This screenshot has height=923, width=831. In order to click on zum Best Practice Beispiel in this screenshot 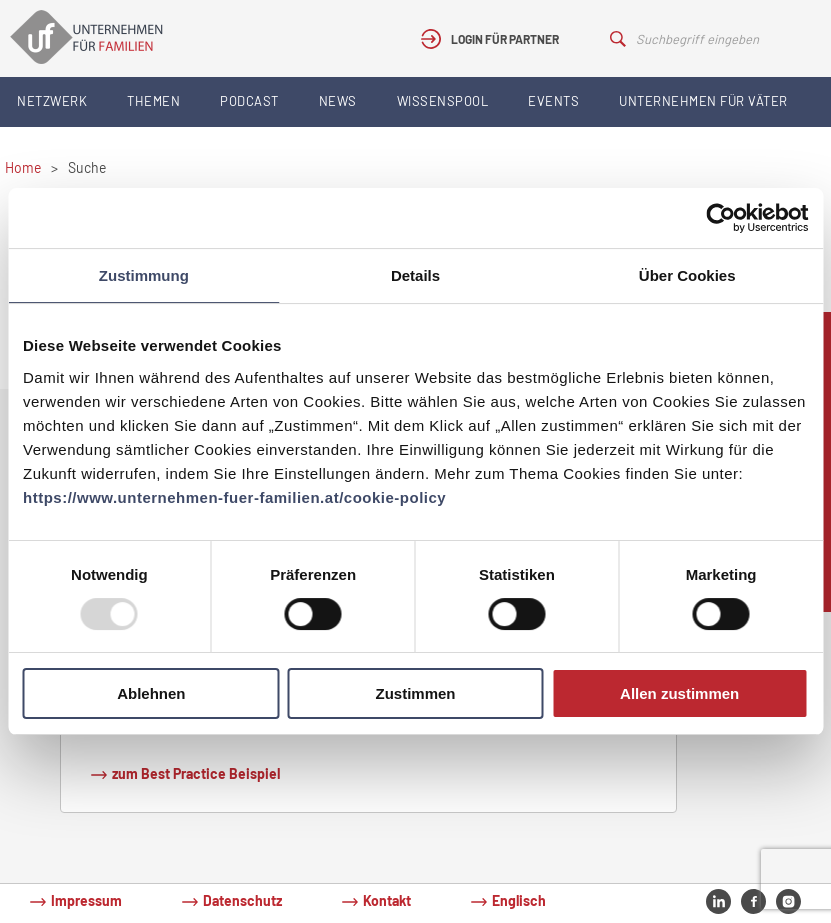, I will do `click(196, 773)`.